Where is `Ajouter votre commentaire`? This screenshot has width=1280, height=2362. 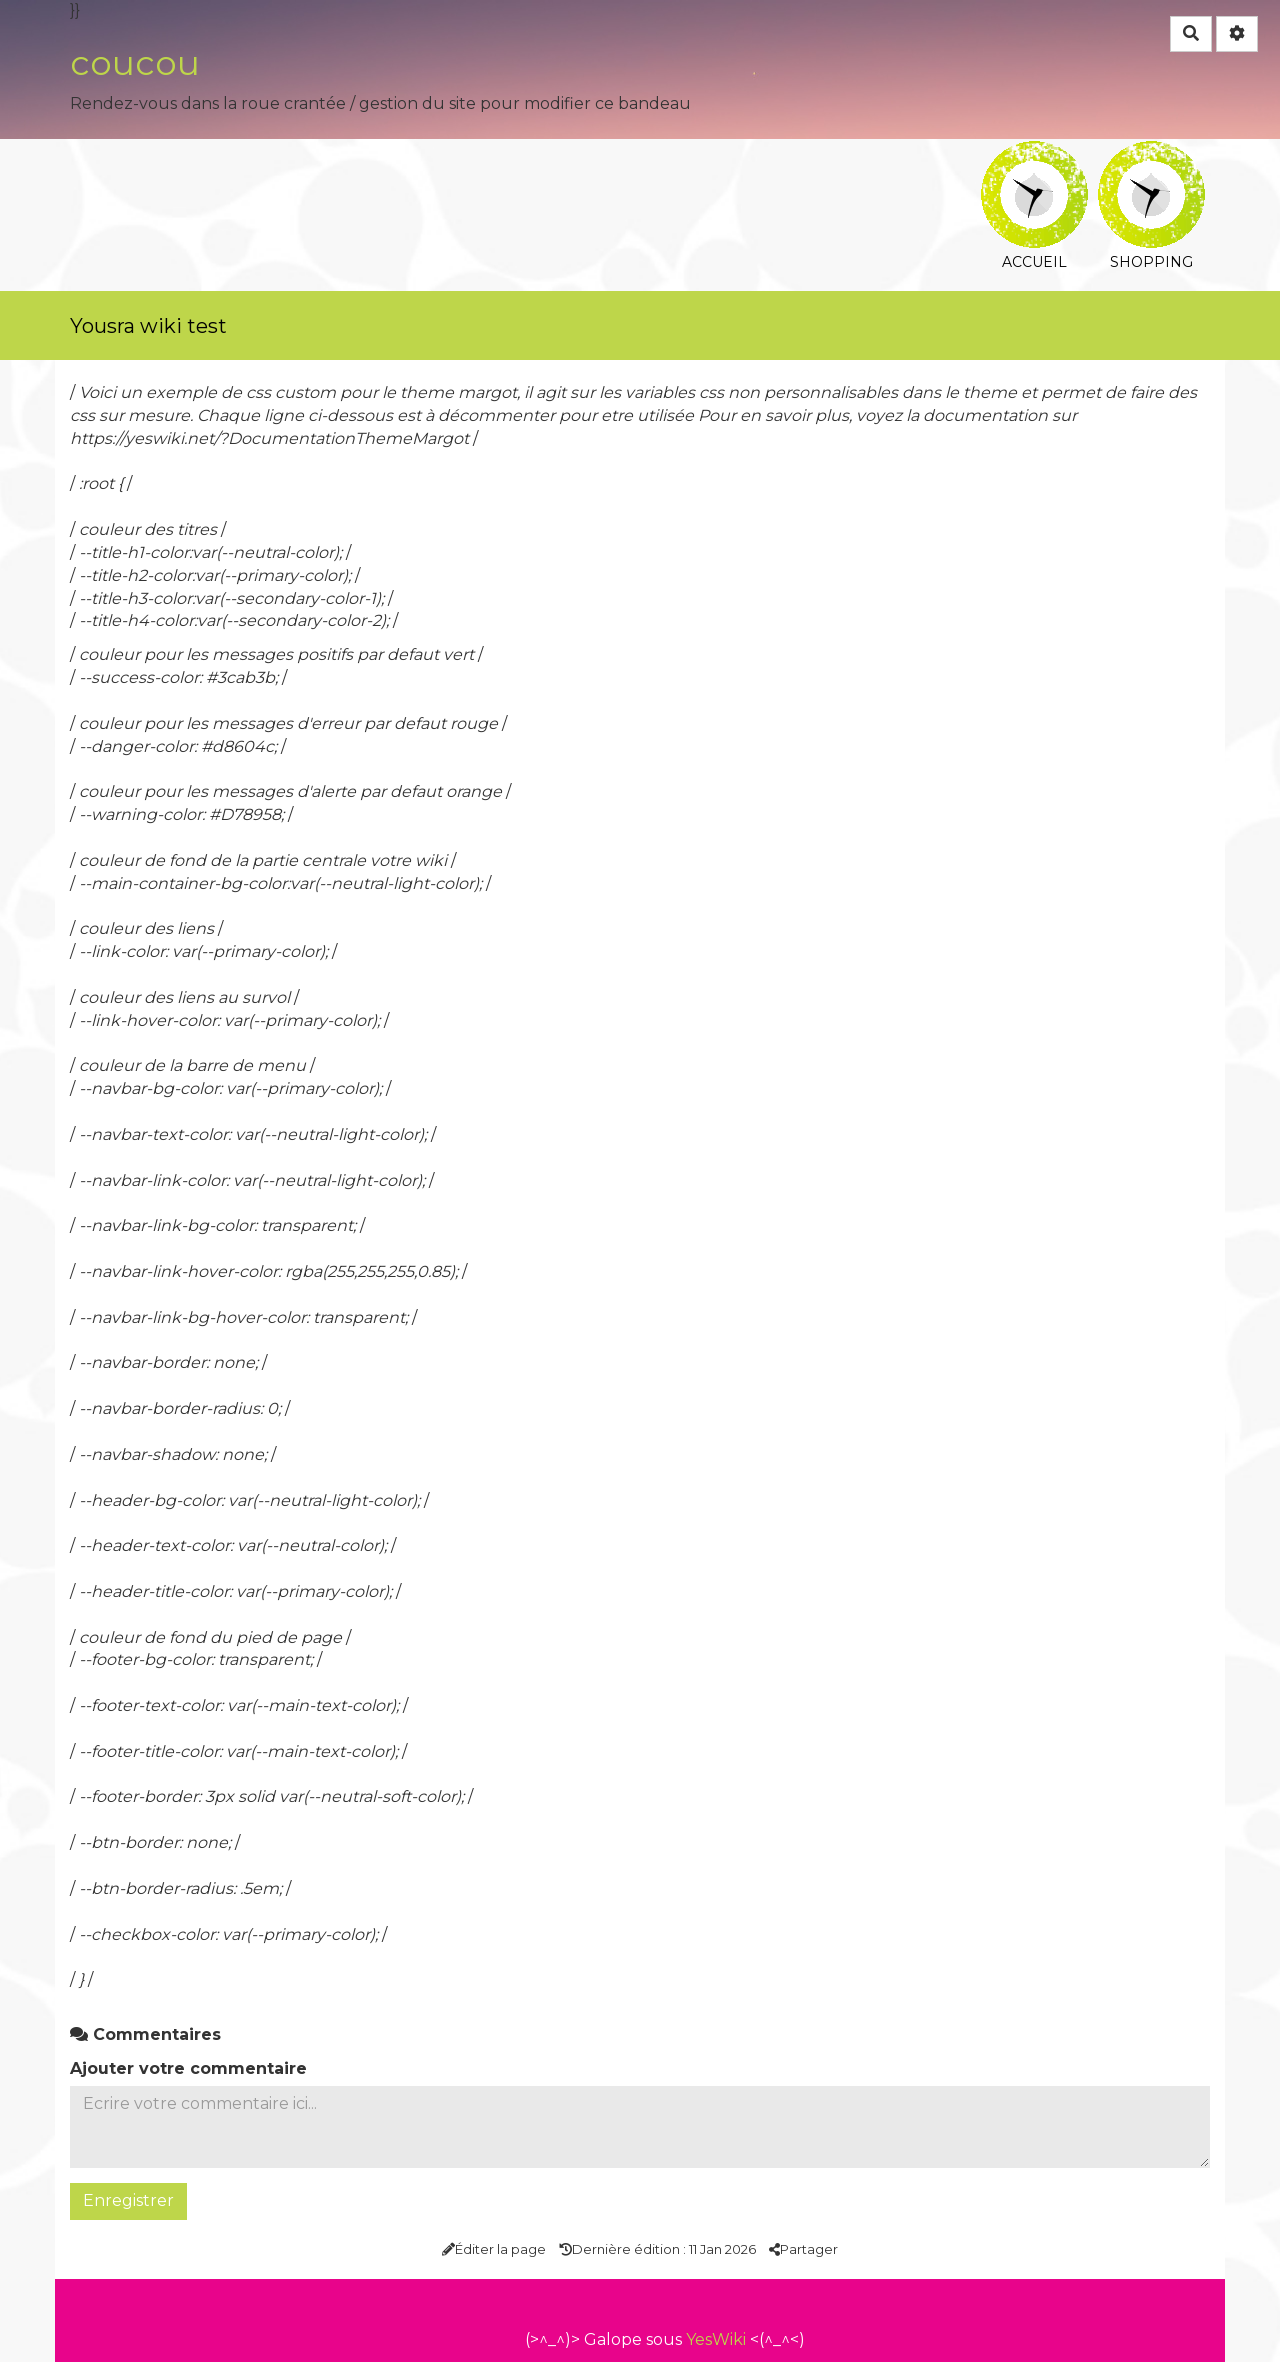 Ajouter votre commentaire is located at coordinates (188, 2068).